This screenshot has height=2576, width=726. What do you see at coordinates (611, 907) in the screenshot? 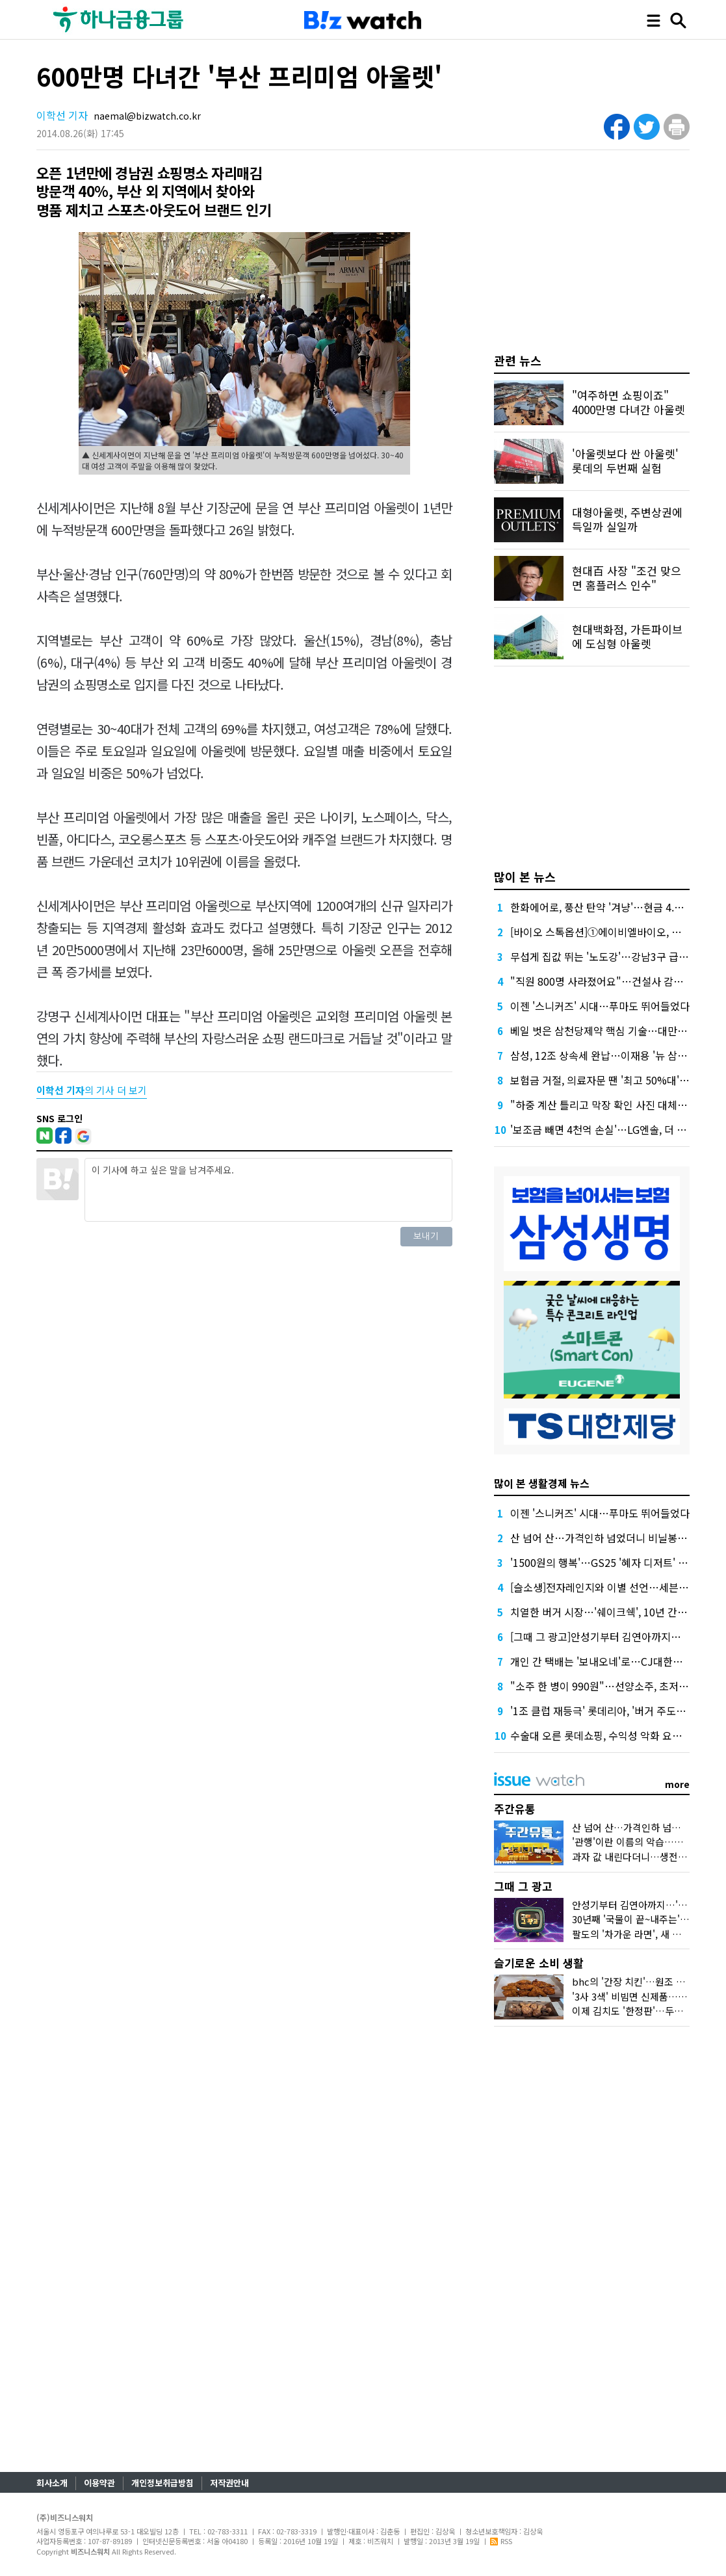
I see `한화에어로, 풍산 탄약 '겨냥'…현금 4.2조 넉넉` at bounding box center [611, 907].